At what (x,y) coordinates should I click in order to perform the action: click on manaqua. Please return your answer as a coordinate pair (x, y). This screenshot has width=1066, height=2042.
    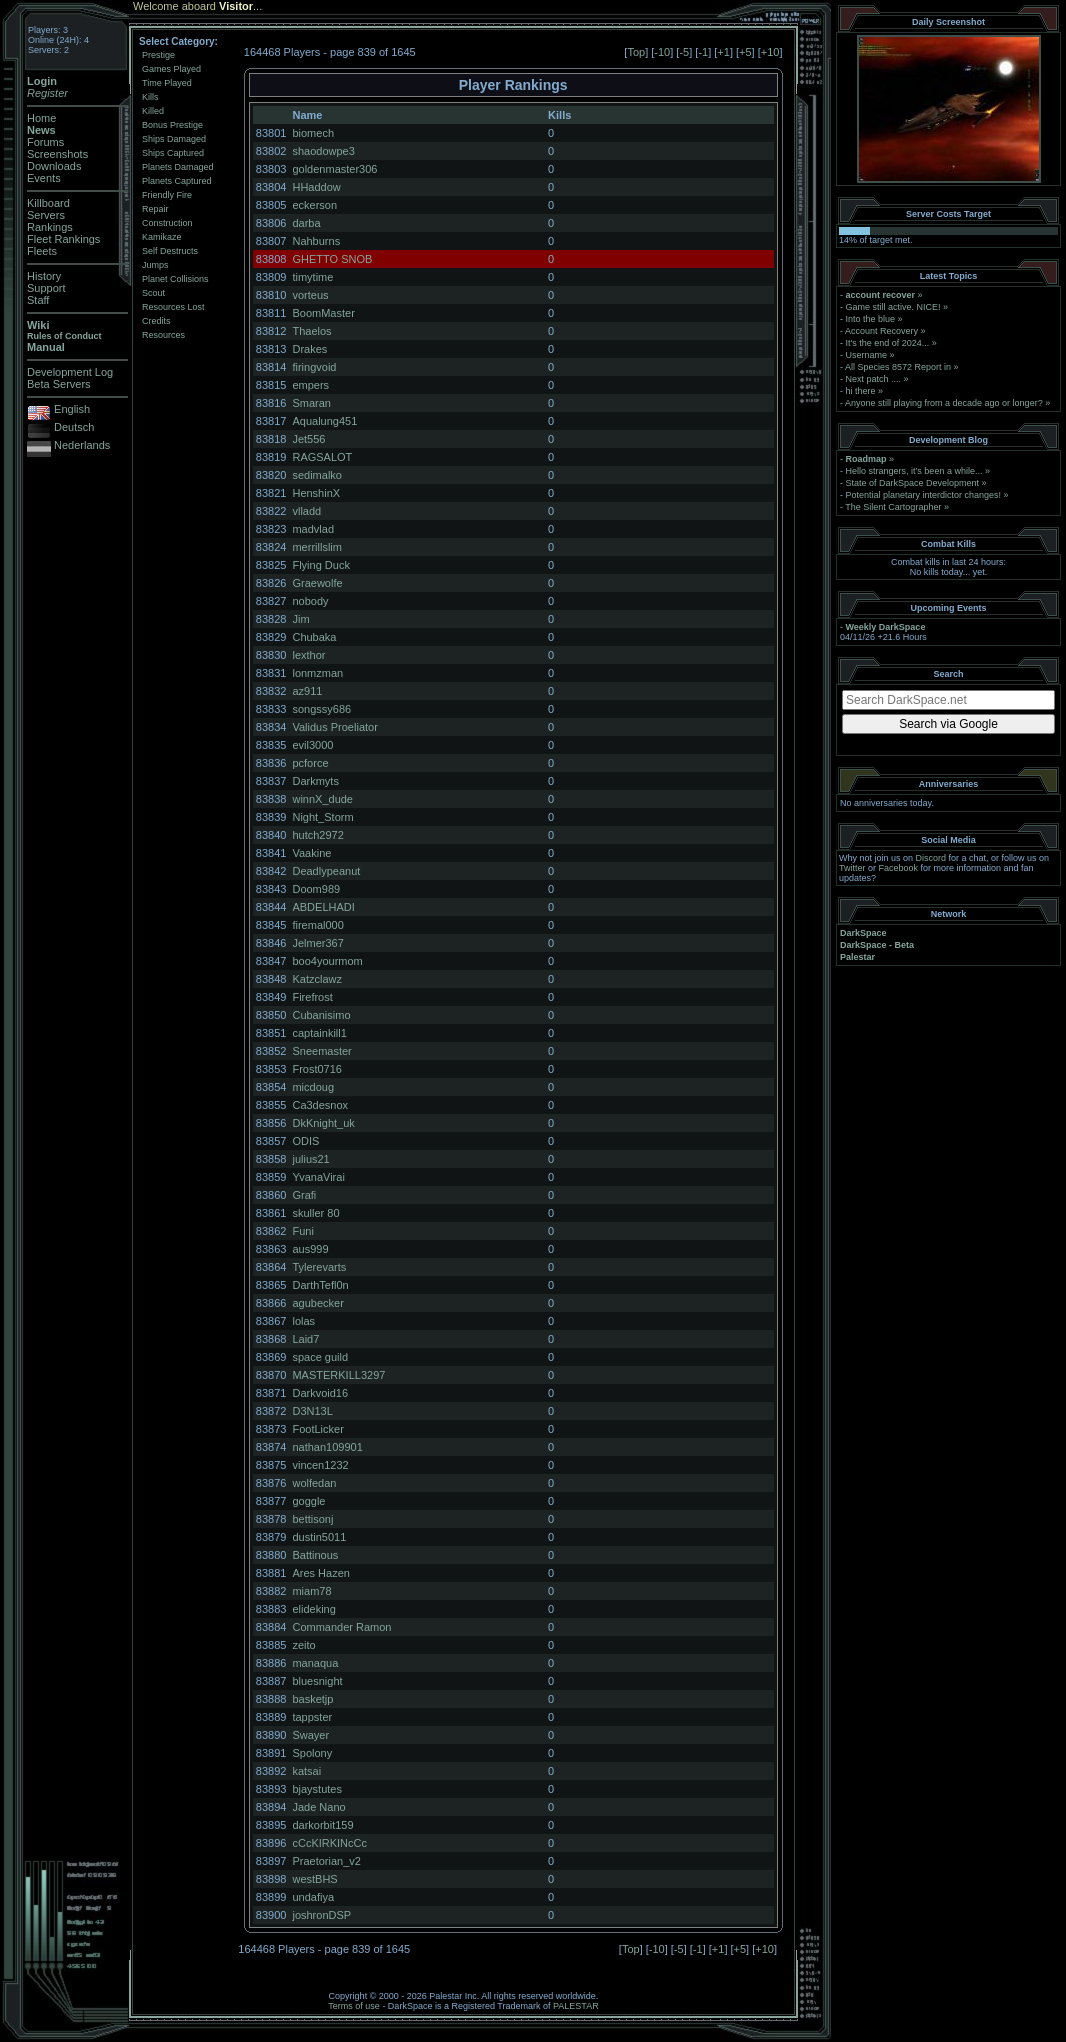
    Looking at the image, I should click on (315, 1663).